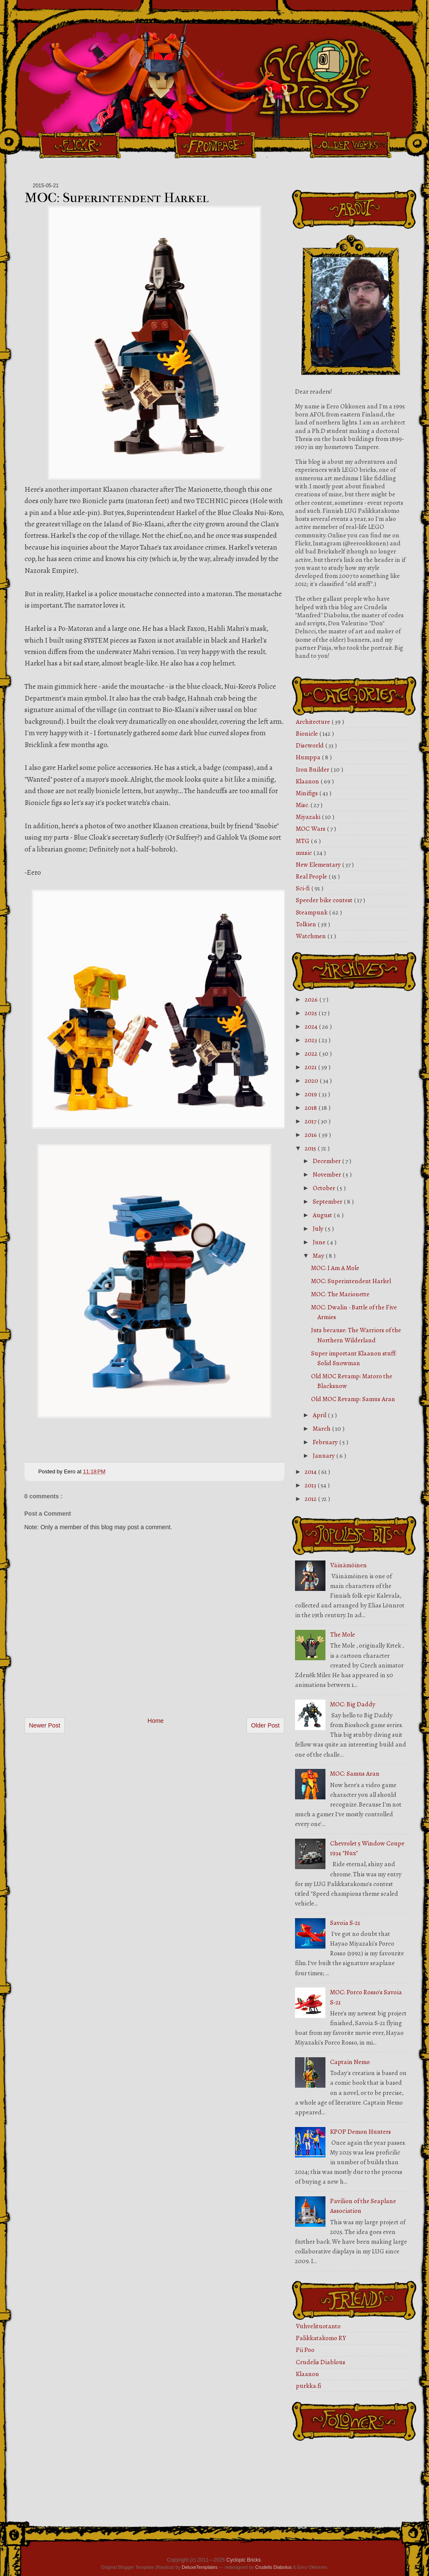 Image resolution: width=429 pixels, height=2576 pixels. I want to click on Watchmen, so click(311, 936).